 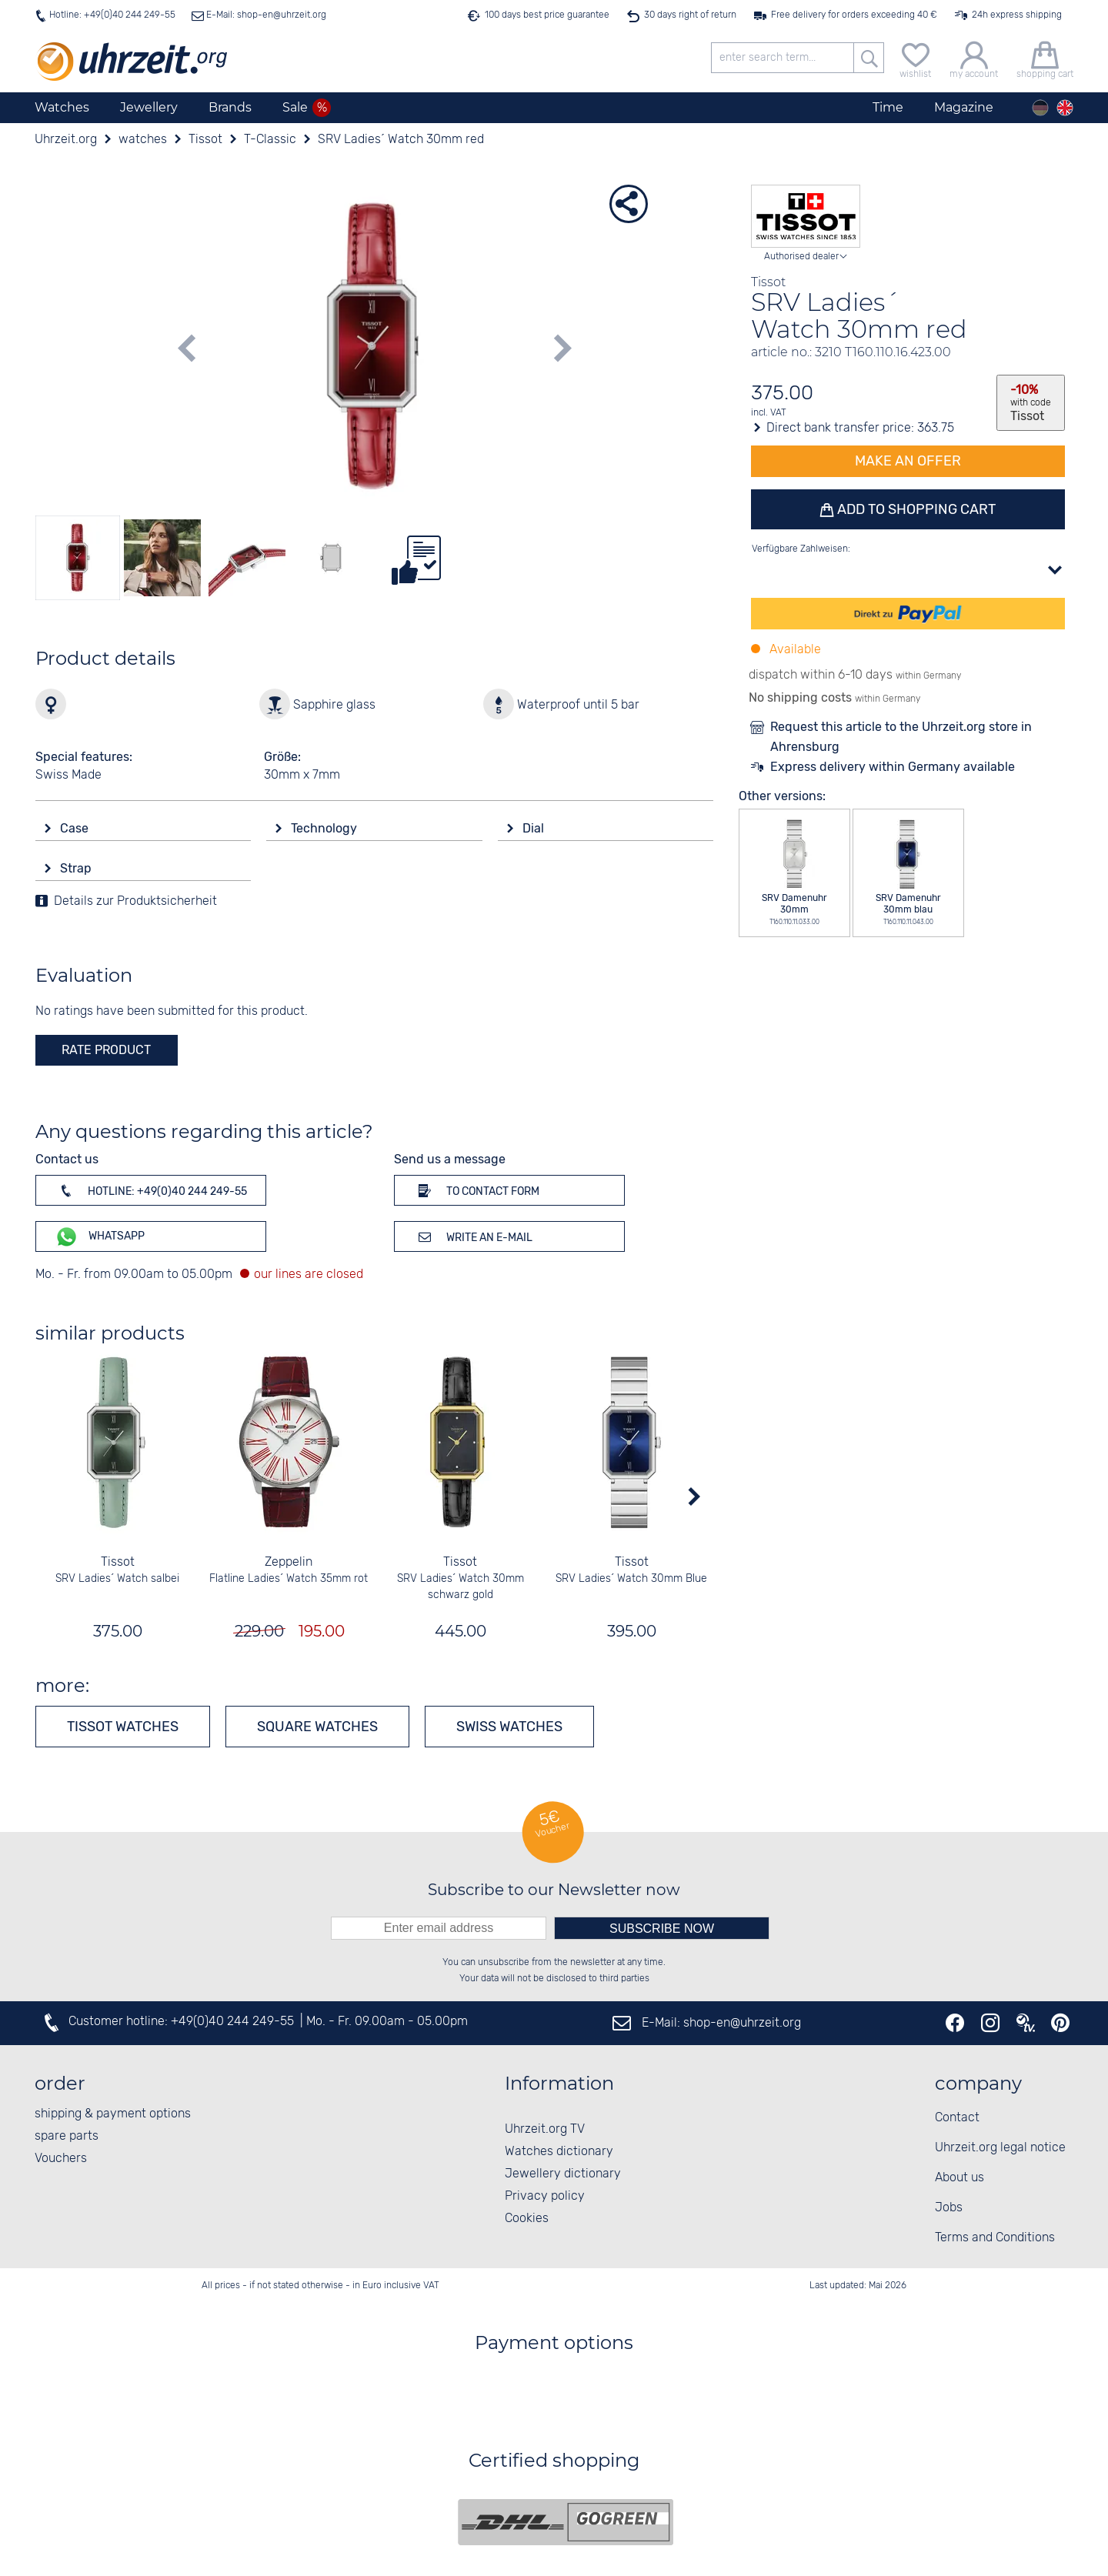 I want to click on [my account], so click(x=973, y=58).